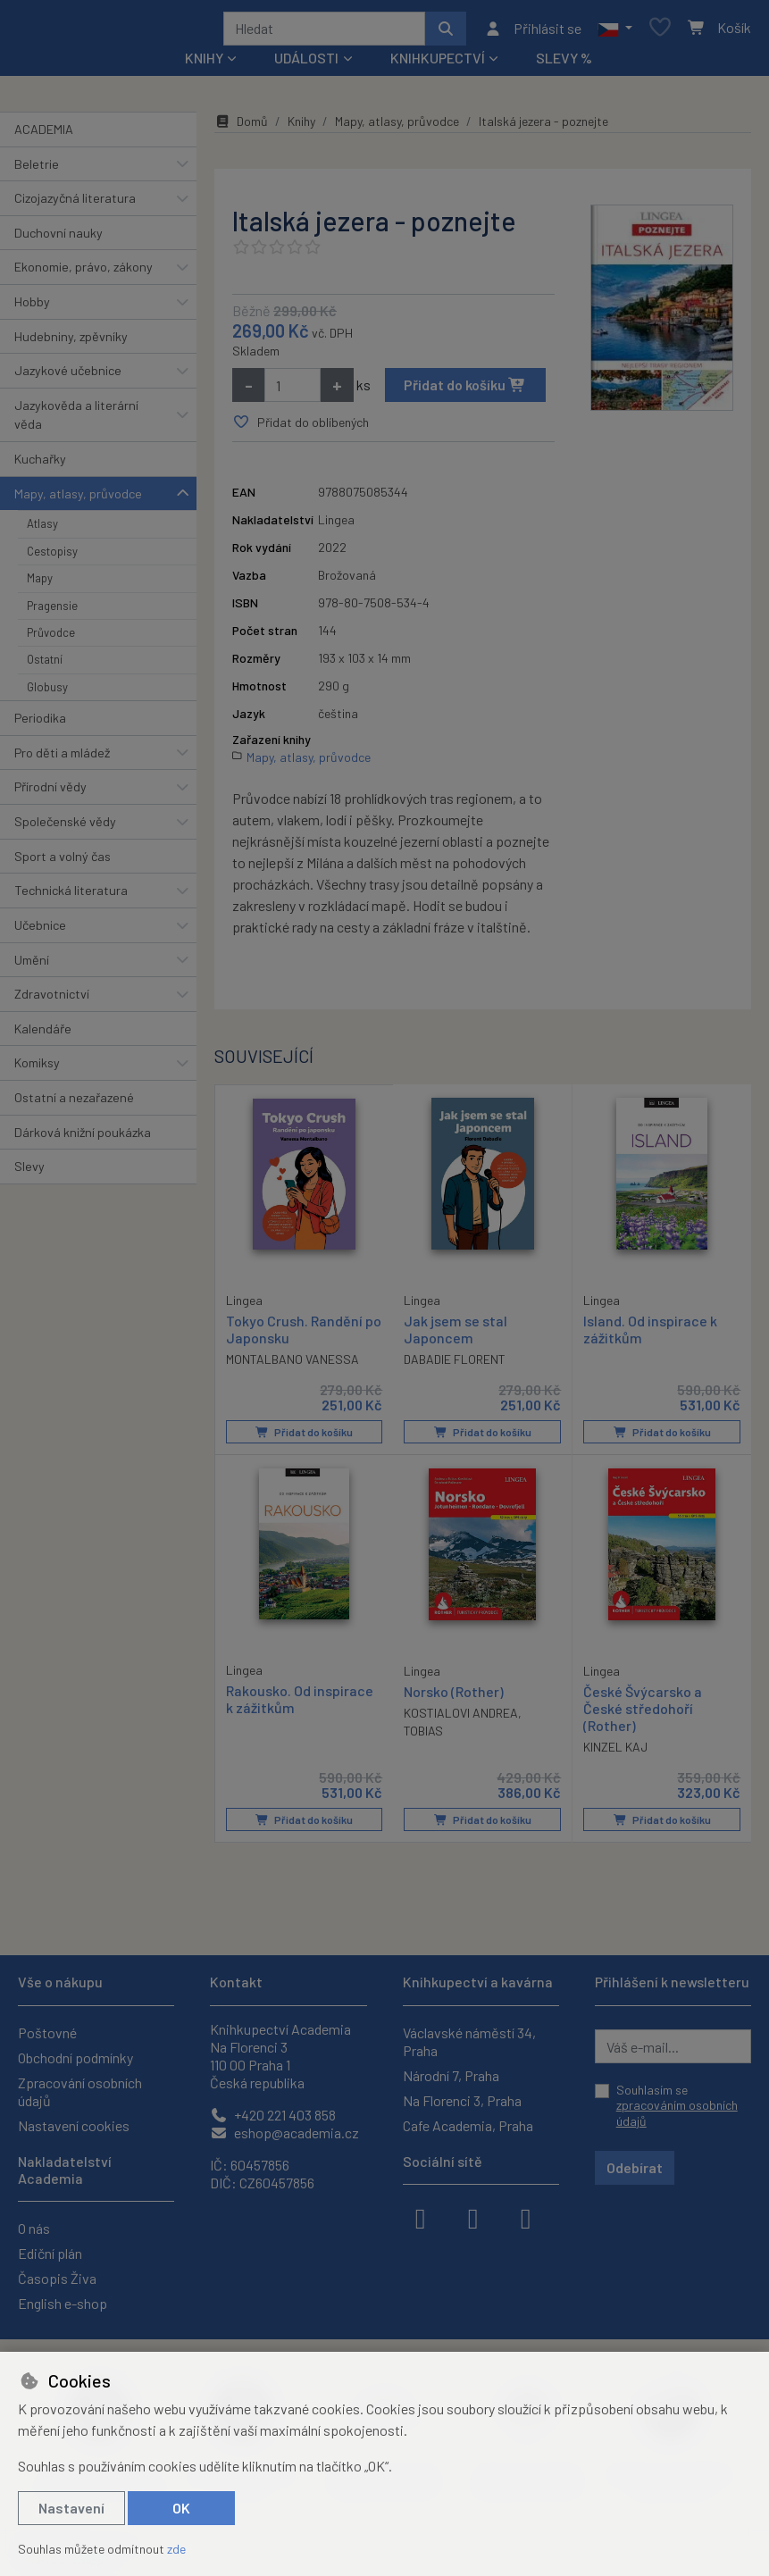  What do you see at coordinates (47, 2032) in the screenshot?
I see `Poštovné` at bounding box center [47, 2032].